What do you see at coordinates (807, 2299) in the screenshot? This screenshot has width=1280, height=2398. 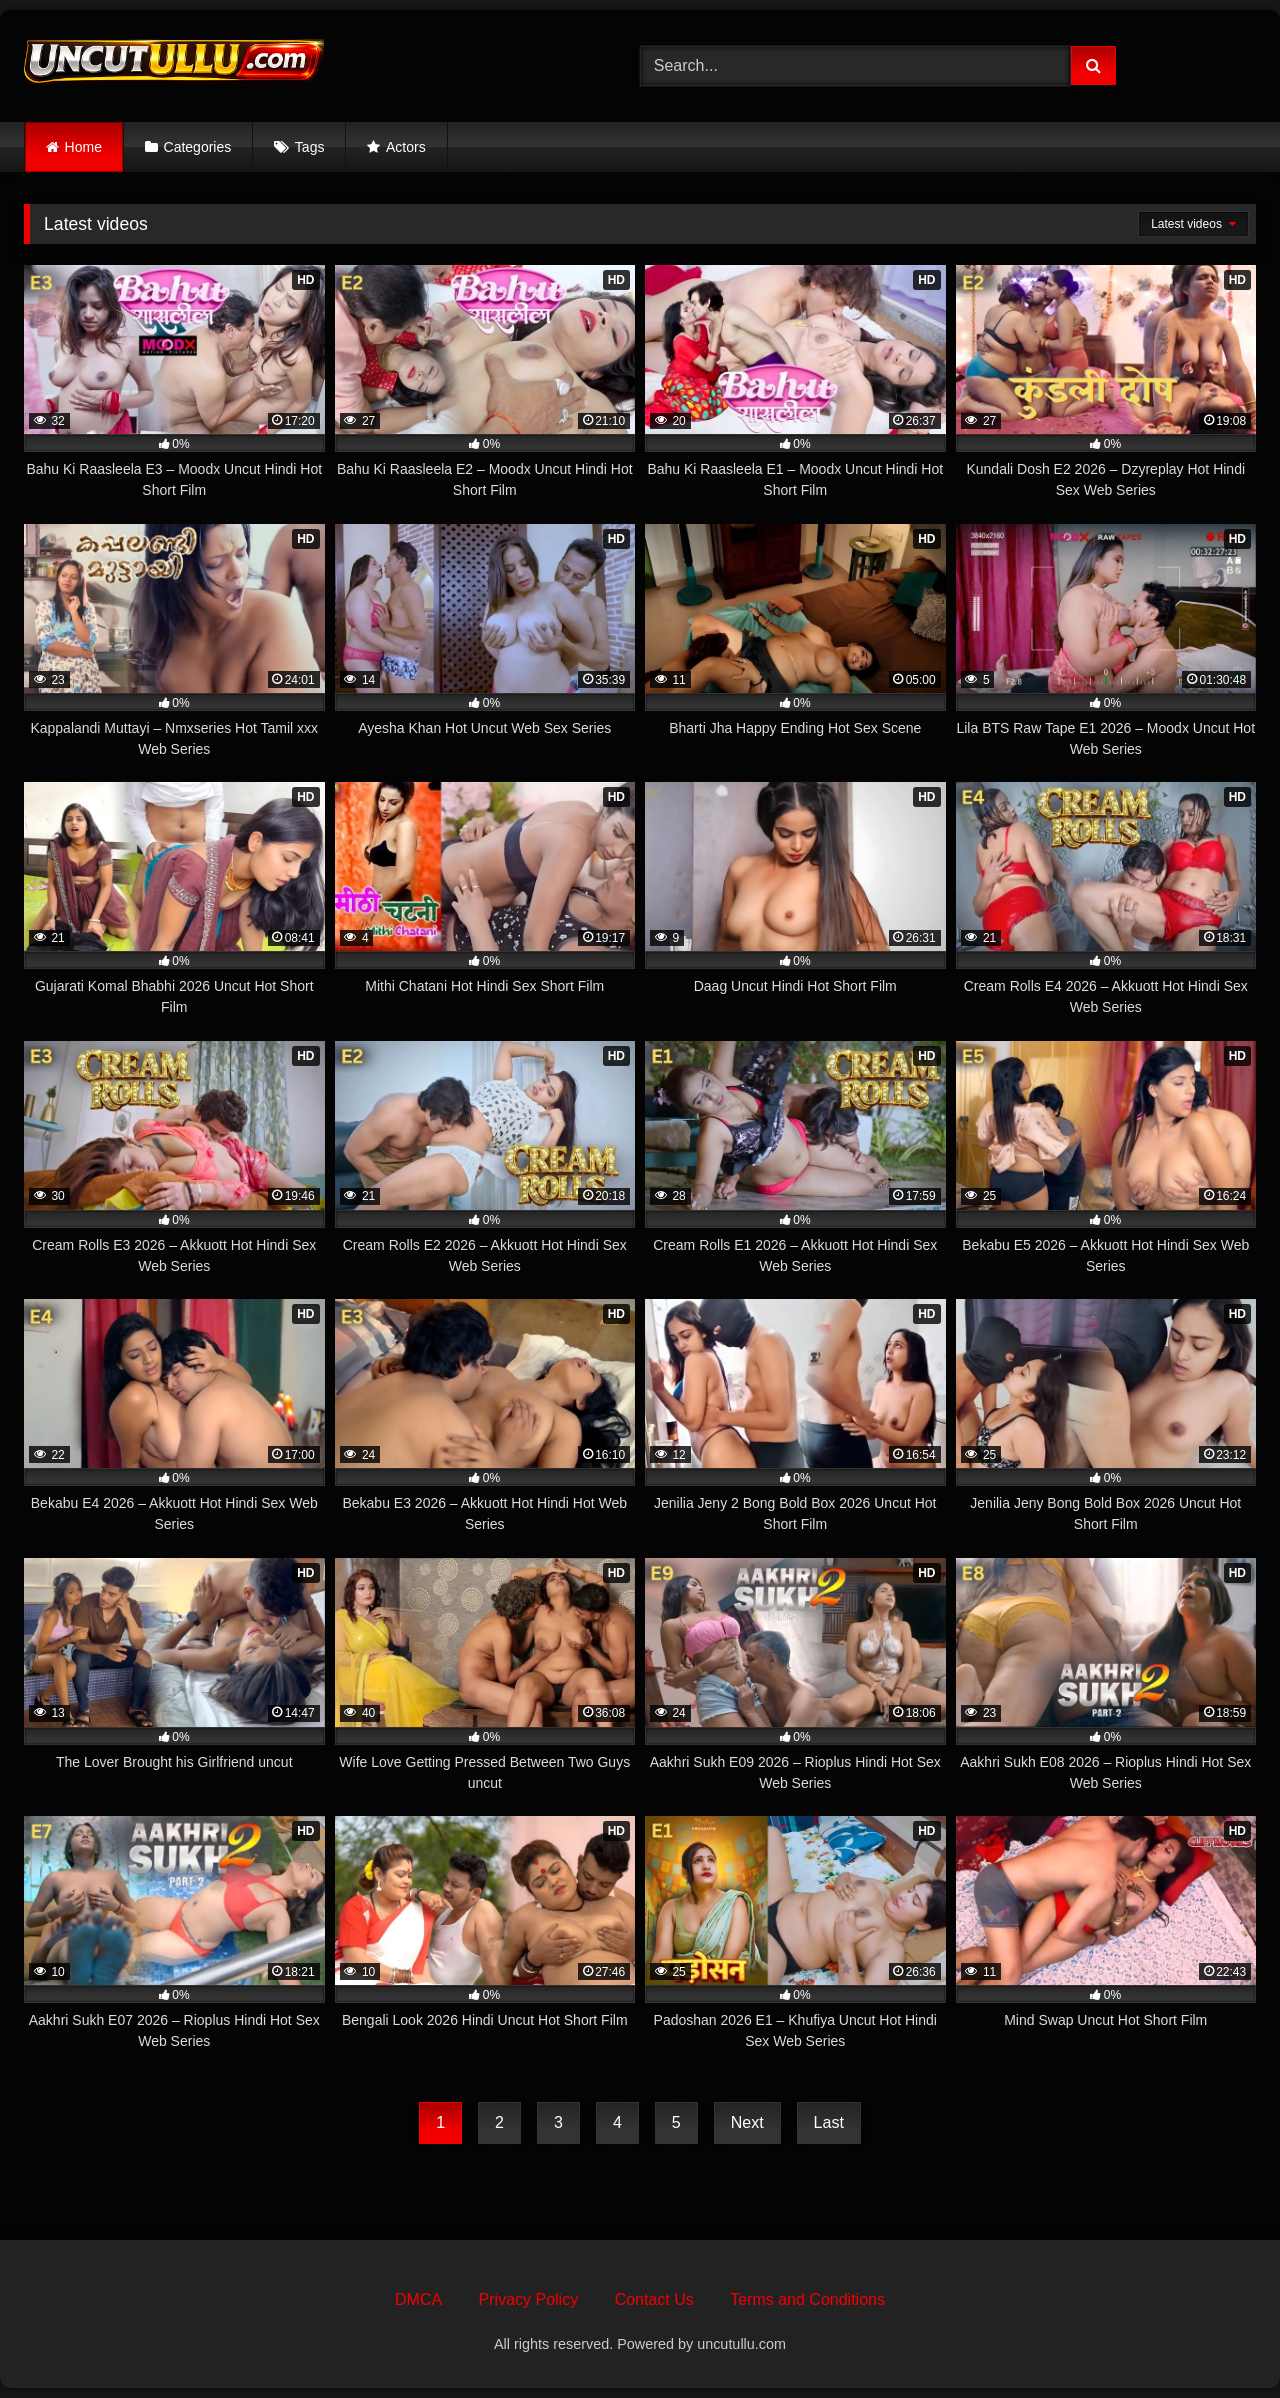 I see `Terms and Conditions` at bounding box center [807, 2299].